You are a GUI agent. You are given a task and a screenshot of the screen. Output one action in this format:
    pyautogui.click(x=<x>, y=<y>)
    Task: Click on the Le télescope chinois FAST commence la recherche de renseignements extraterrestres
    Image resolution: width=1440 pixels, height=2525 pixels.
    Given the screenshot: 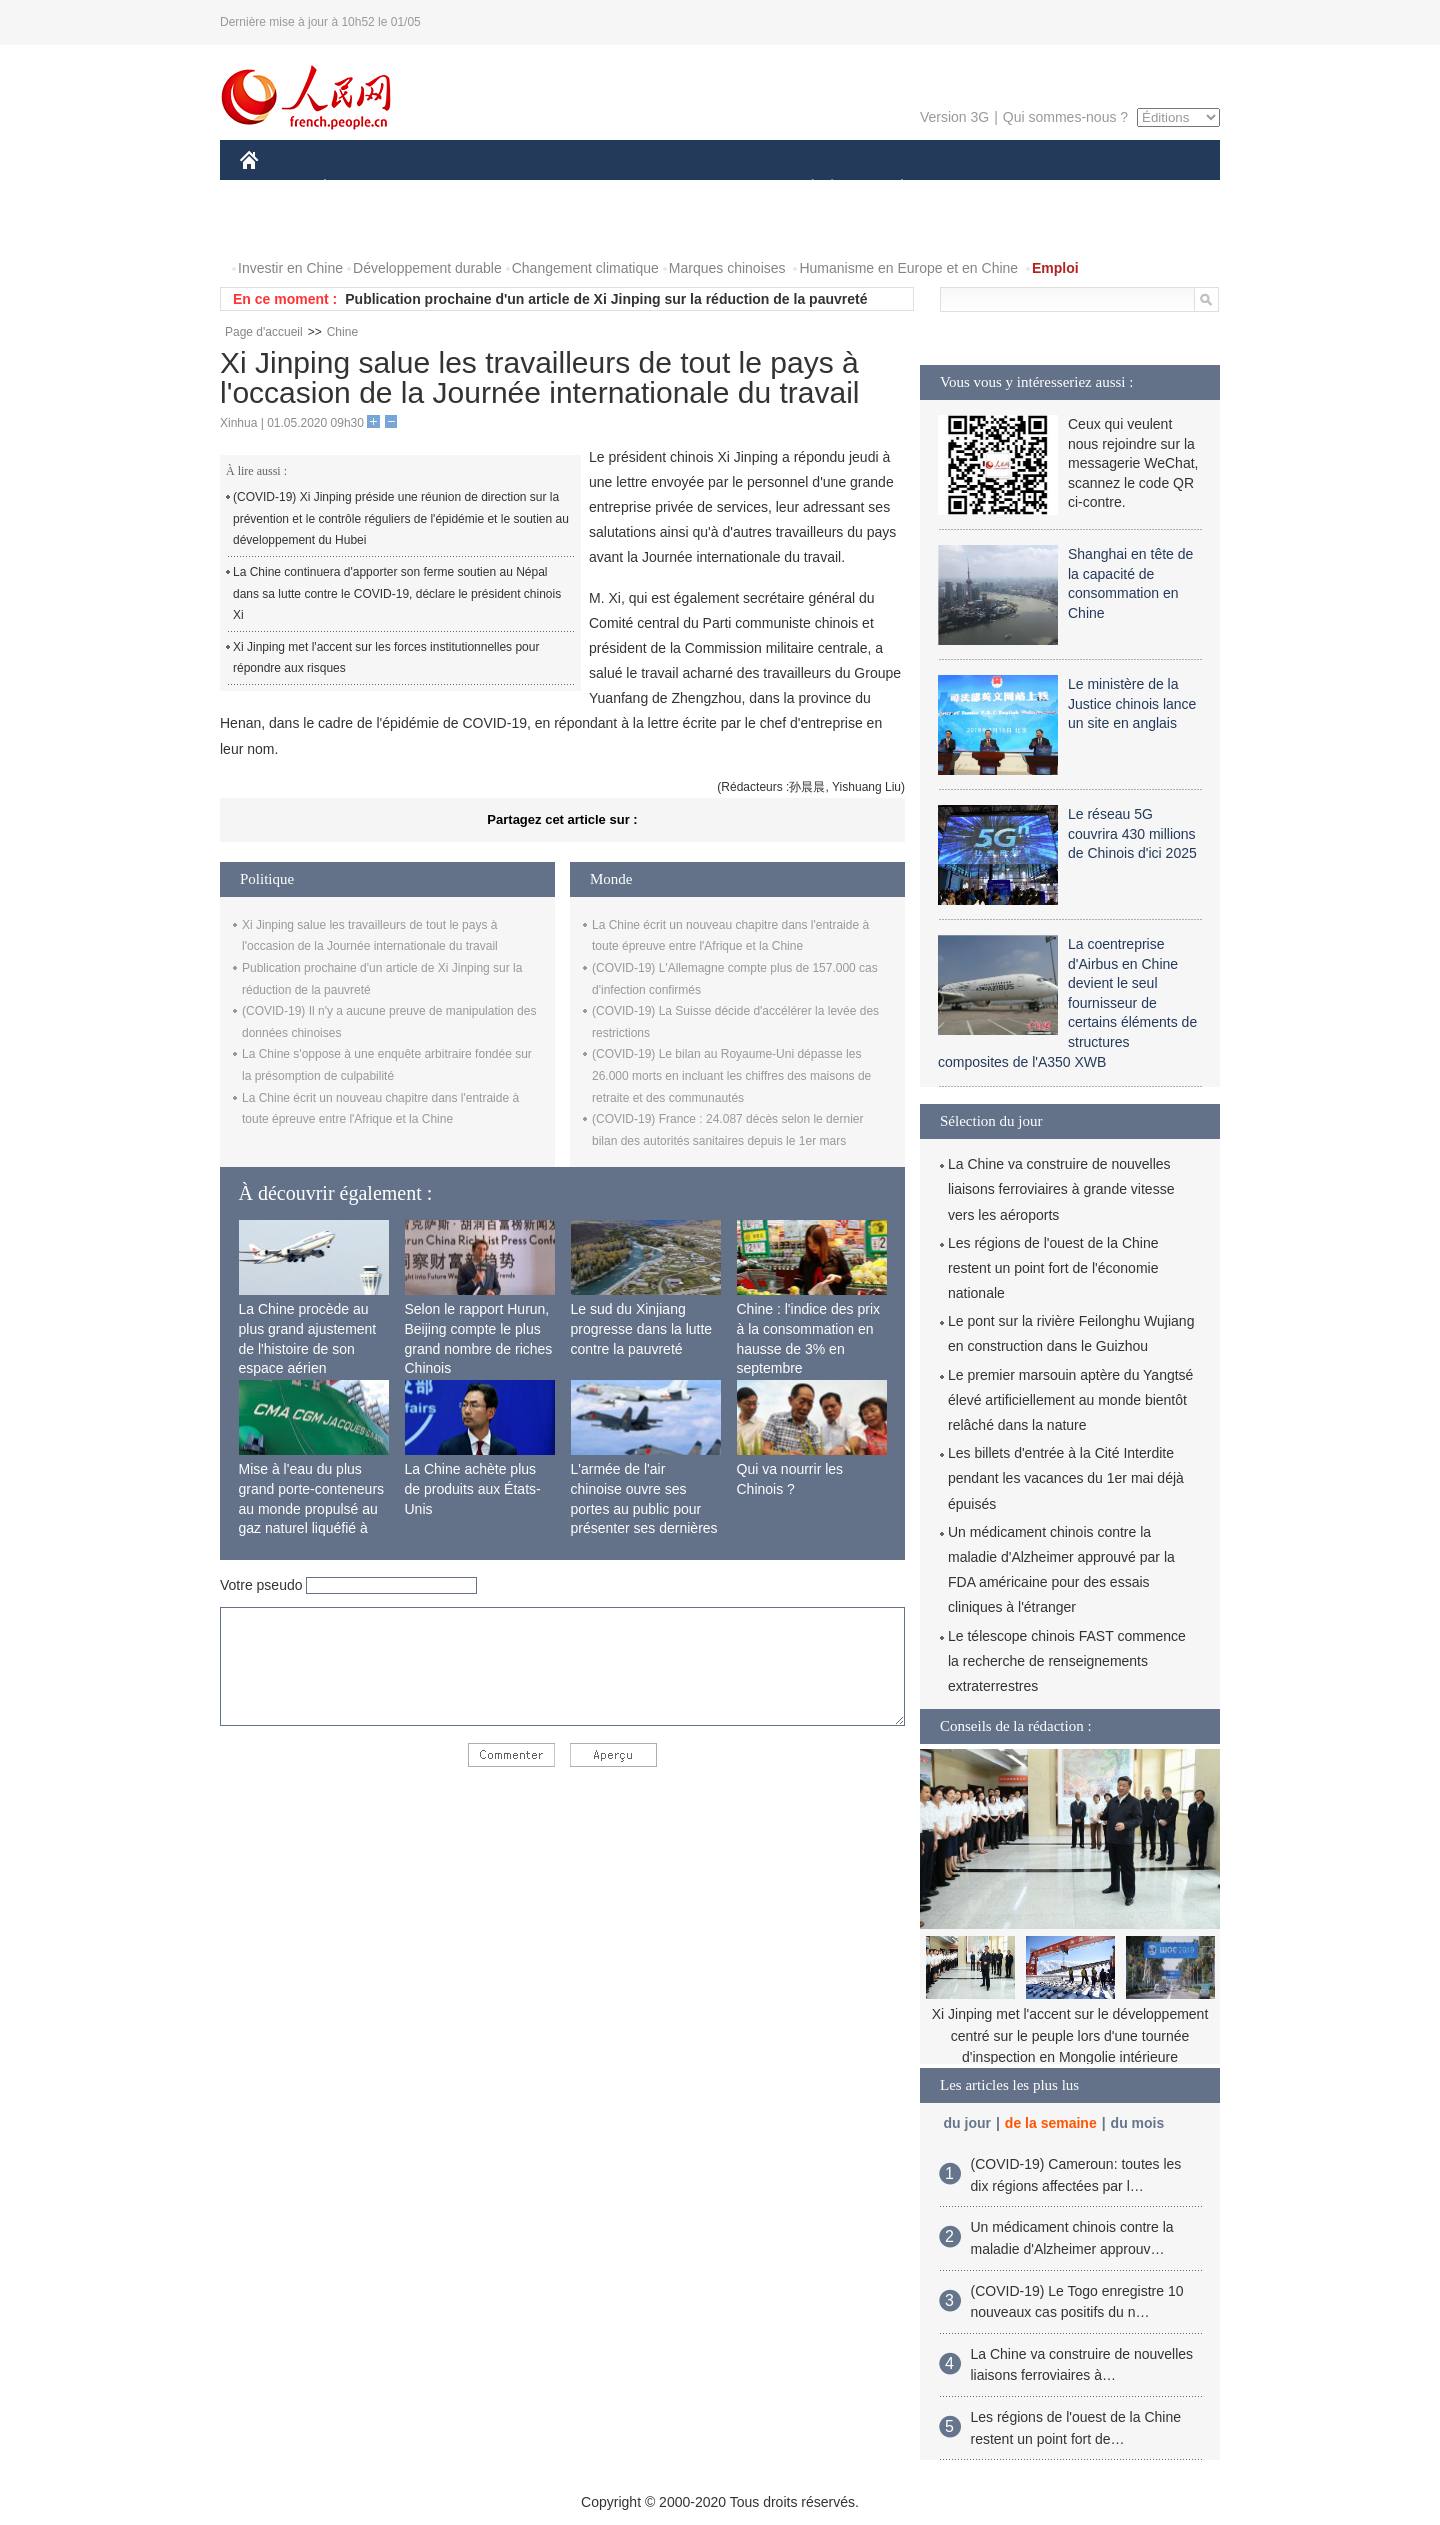 What is the action you would take?
    pyautogui.click(x=1067, y=1661)
    